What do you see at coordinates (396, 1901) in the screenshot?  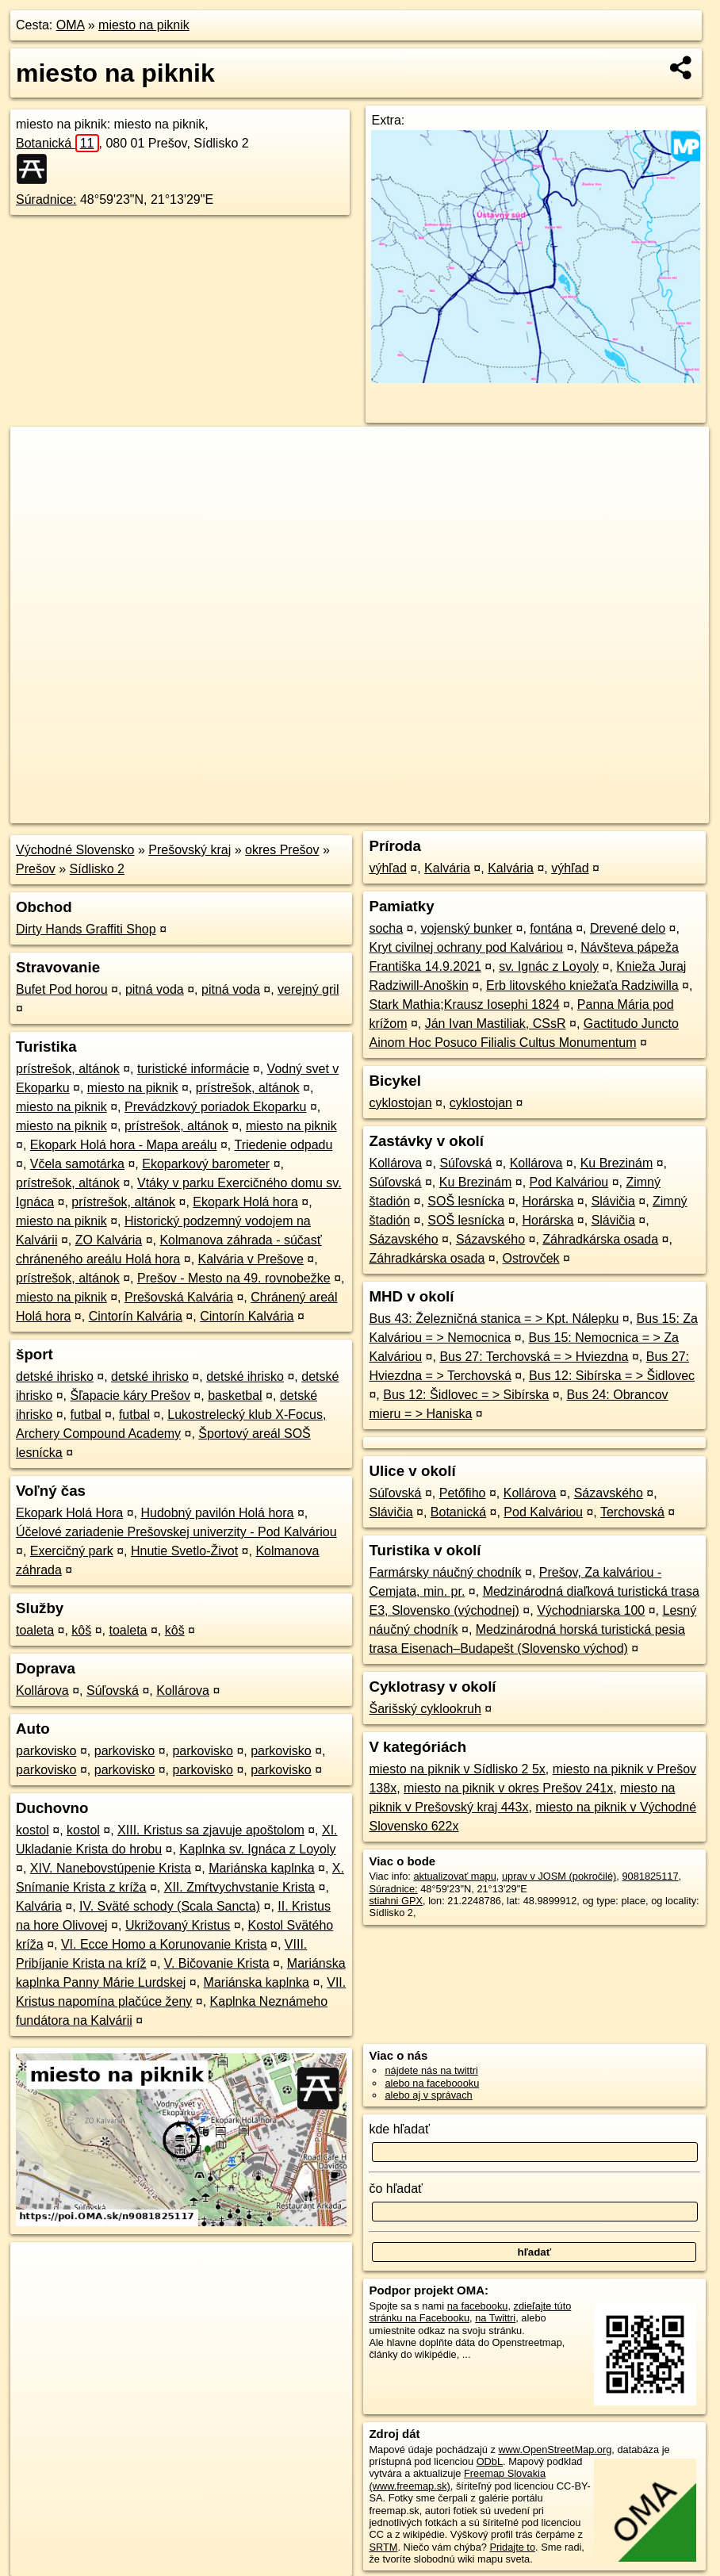 I see `stiahni GPX` at bounding box center [396, 1901].